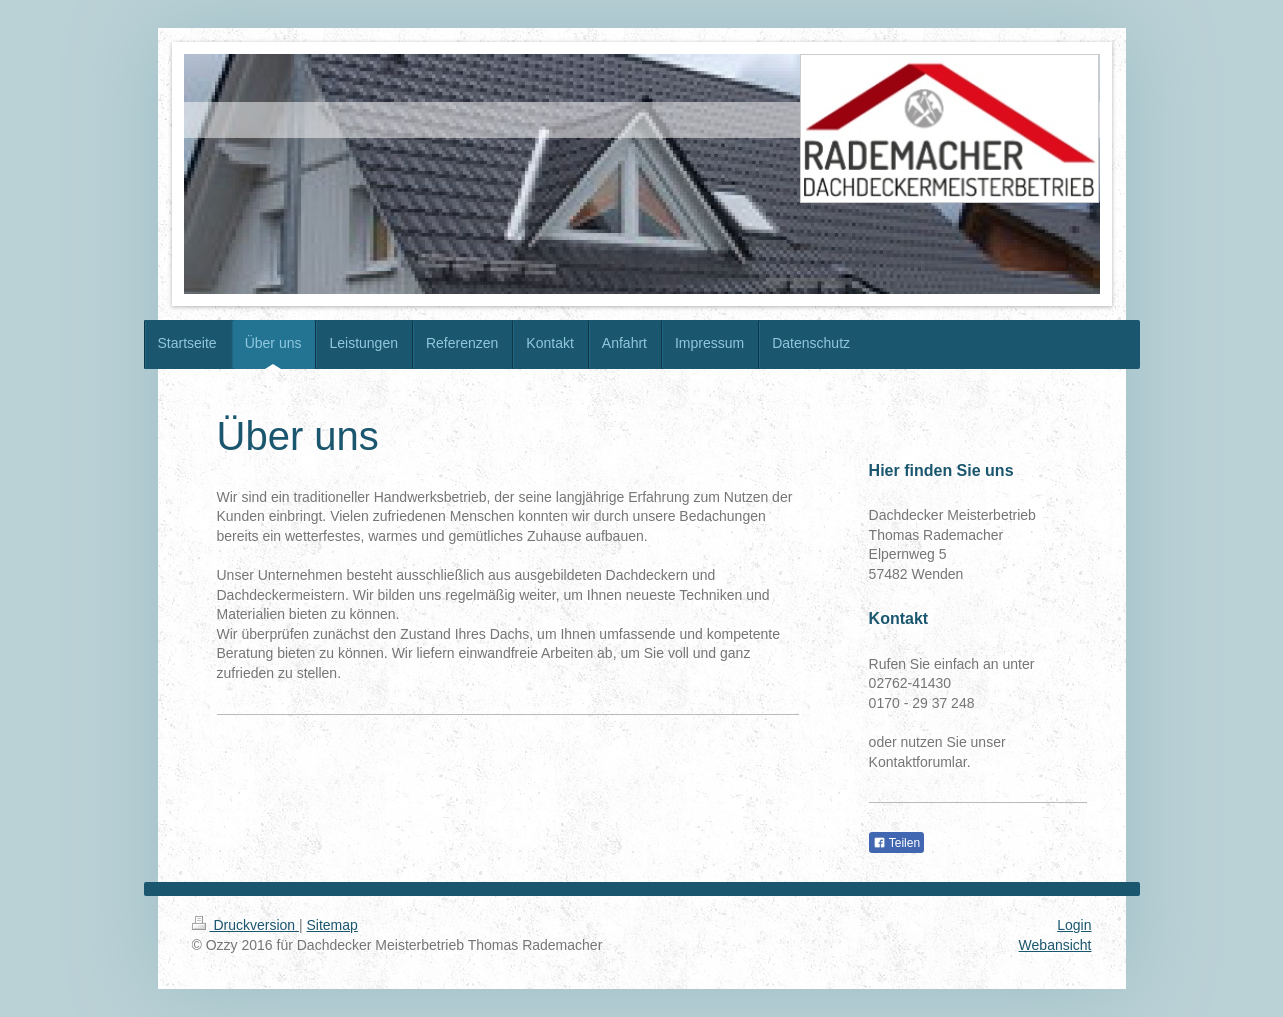 The image size is (1283, 1017). I want to click on Teilen, so click(896, 843).